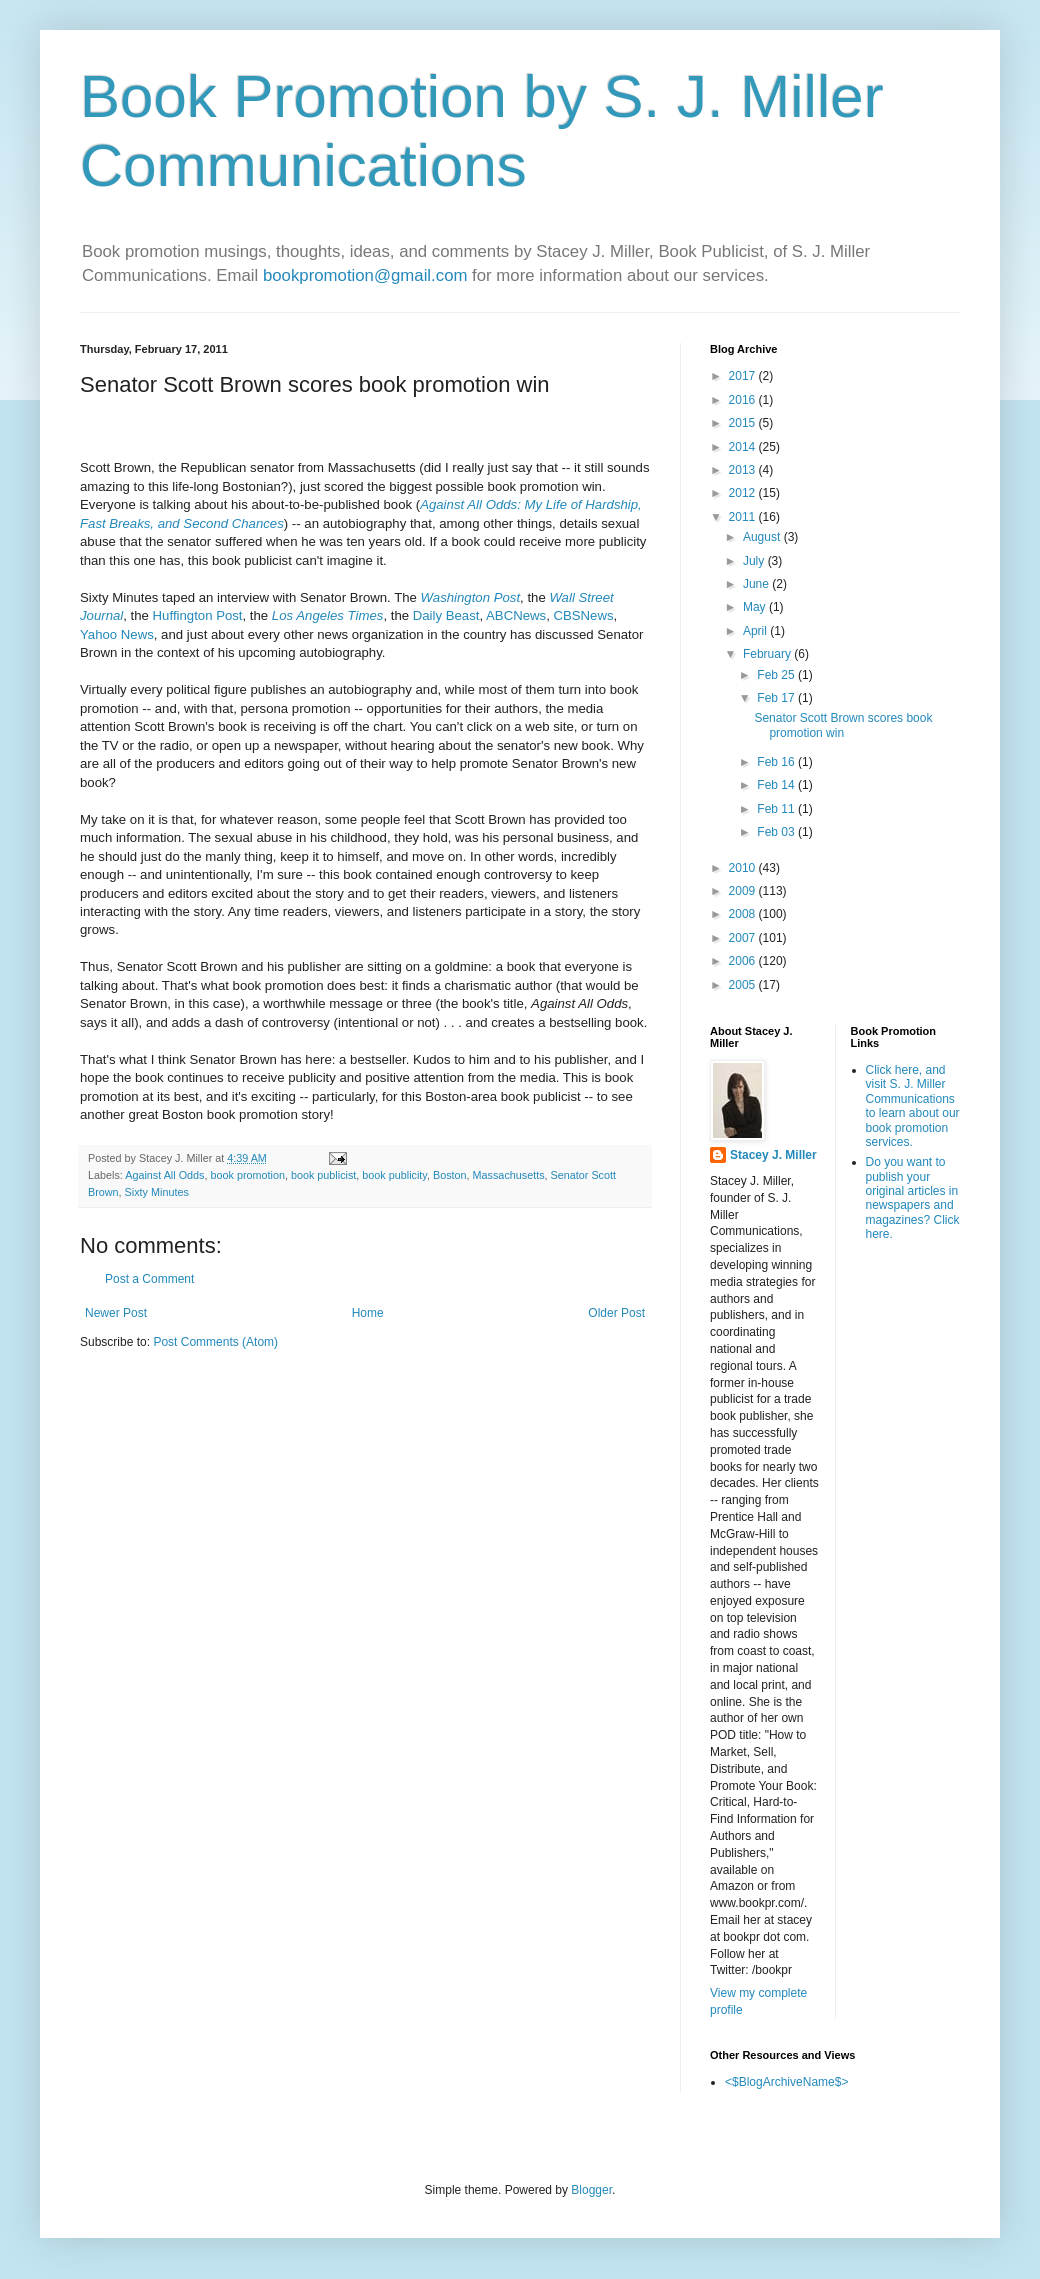 This screenshot has height=2279, width=1040. I want to click on 2009, so click(744, 891).